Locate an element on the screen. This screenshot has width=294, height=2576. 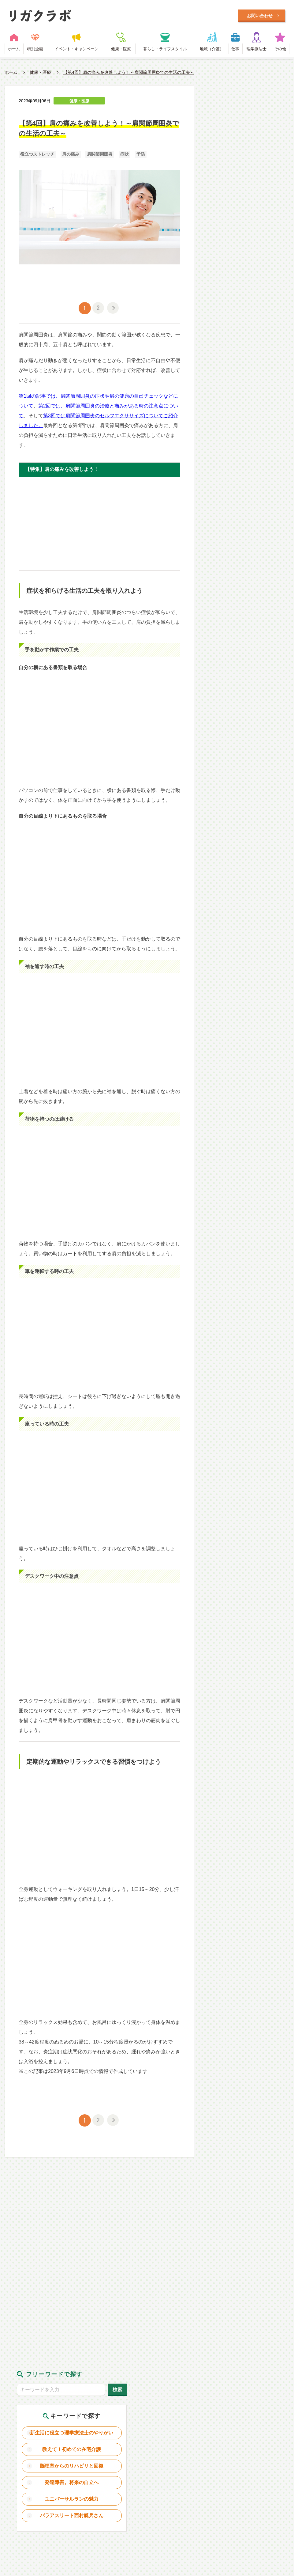
特別企画 is located at coordinates (35, 50).